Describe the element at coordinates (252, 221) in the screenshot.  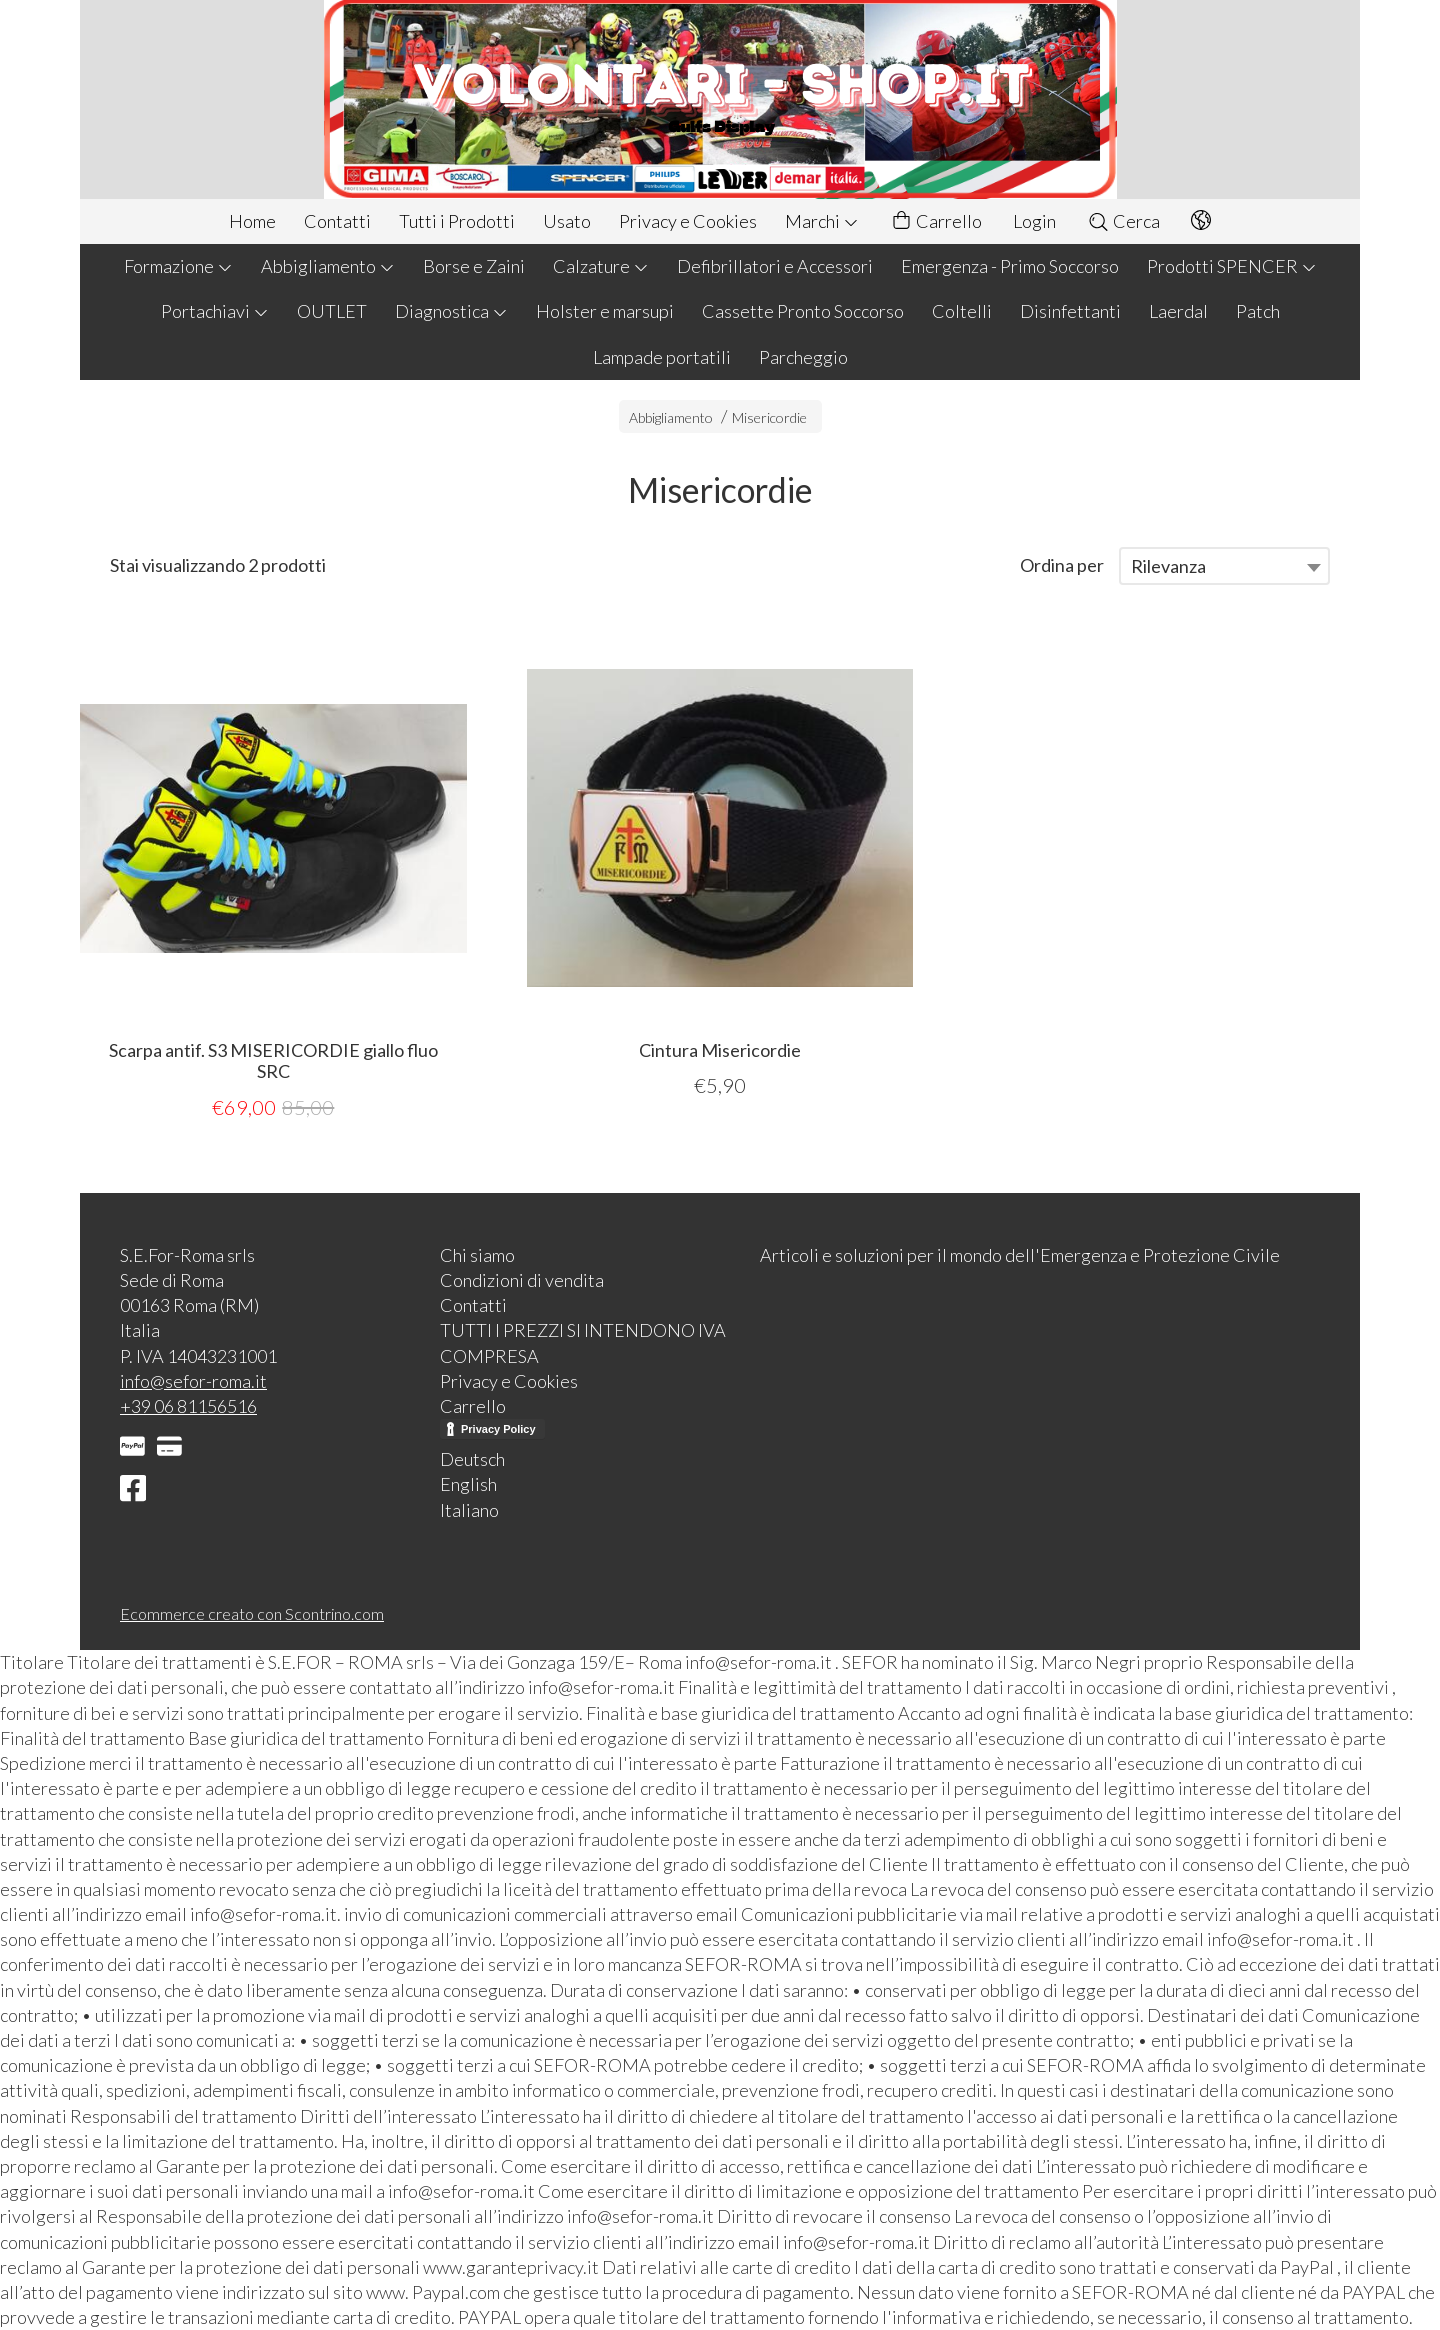
I see `Home` at that location.